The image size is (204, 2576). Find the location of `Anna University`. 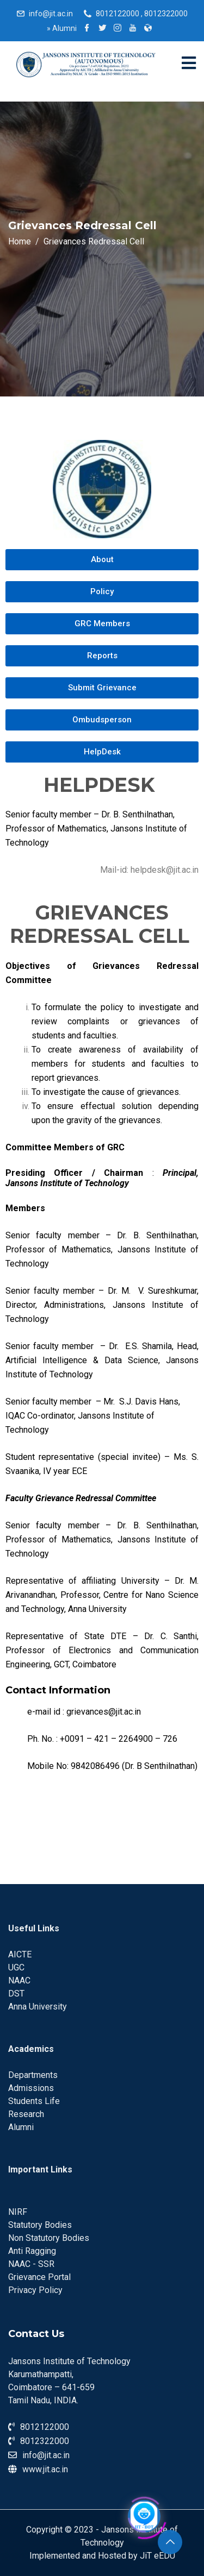

Anna University is located at coordinates (37, 2006).